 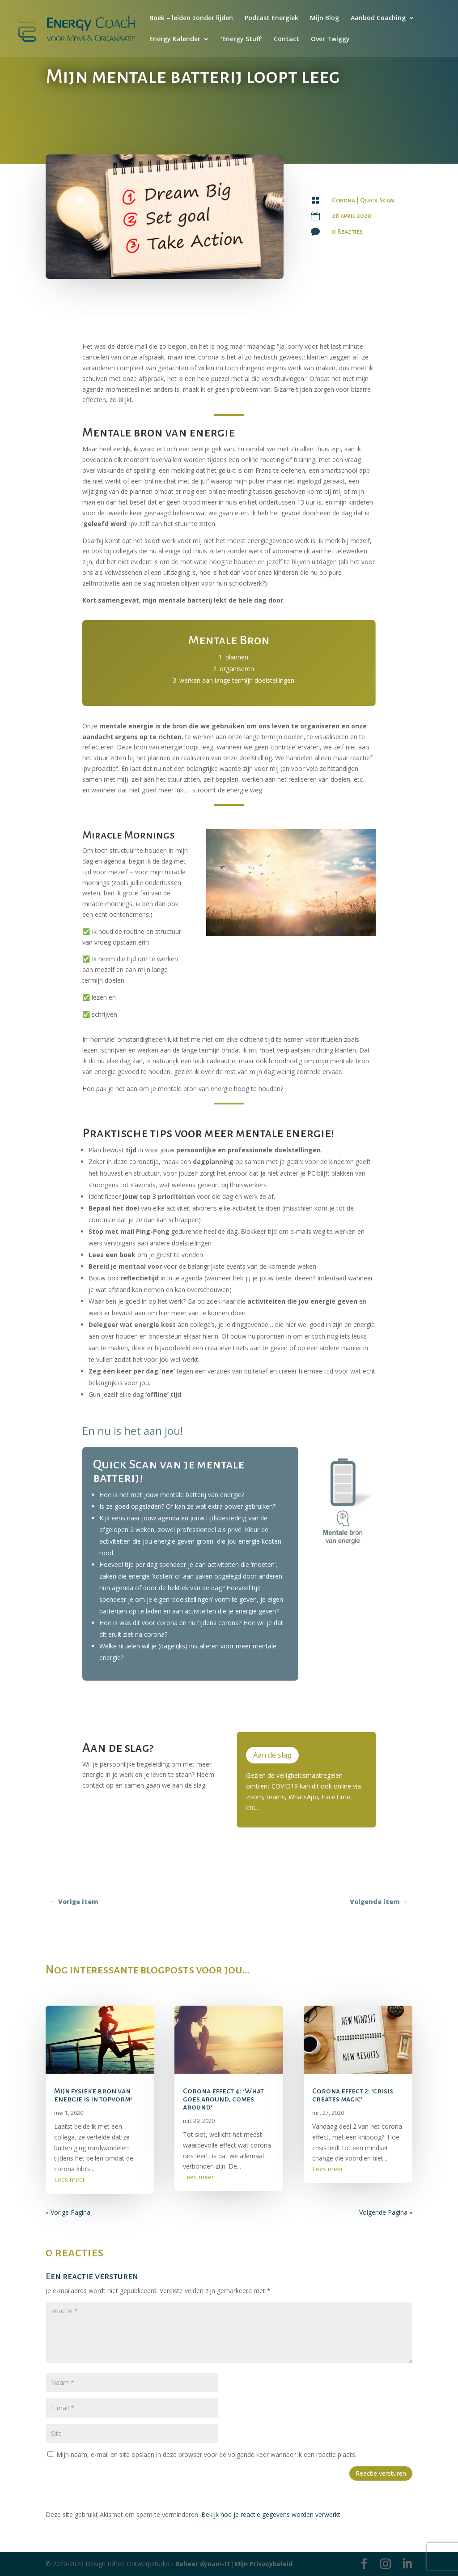 I want to click on Reactie versturen, so click(x=381, y=2473).